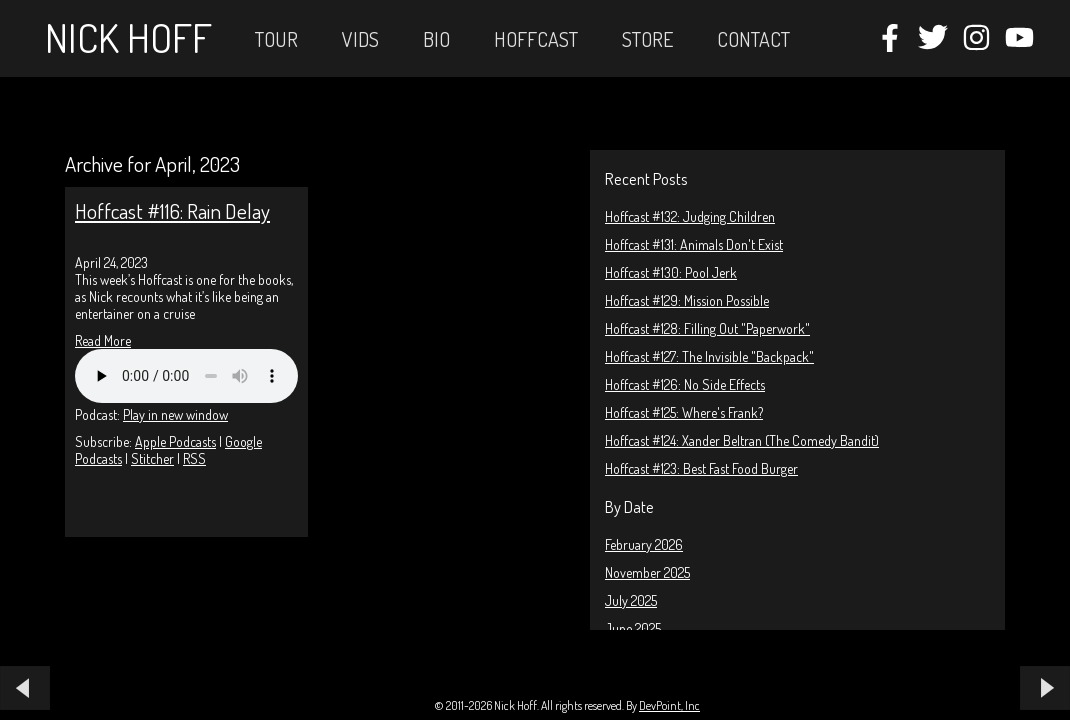 This screenshot has height=720, width=1070. I want to click on Hoffcast, so click(536, 39).